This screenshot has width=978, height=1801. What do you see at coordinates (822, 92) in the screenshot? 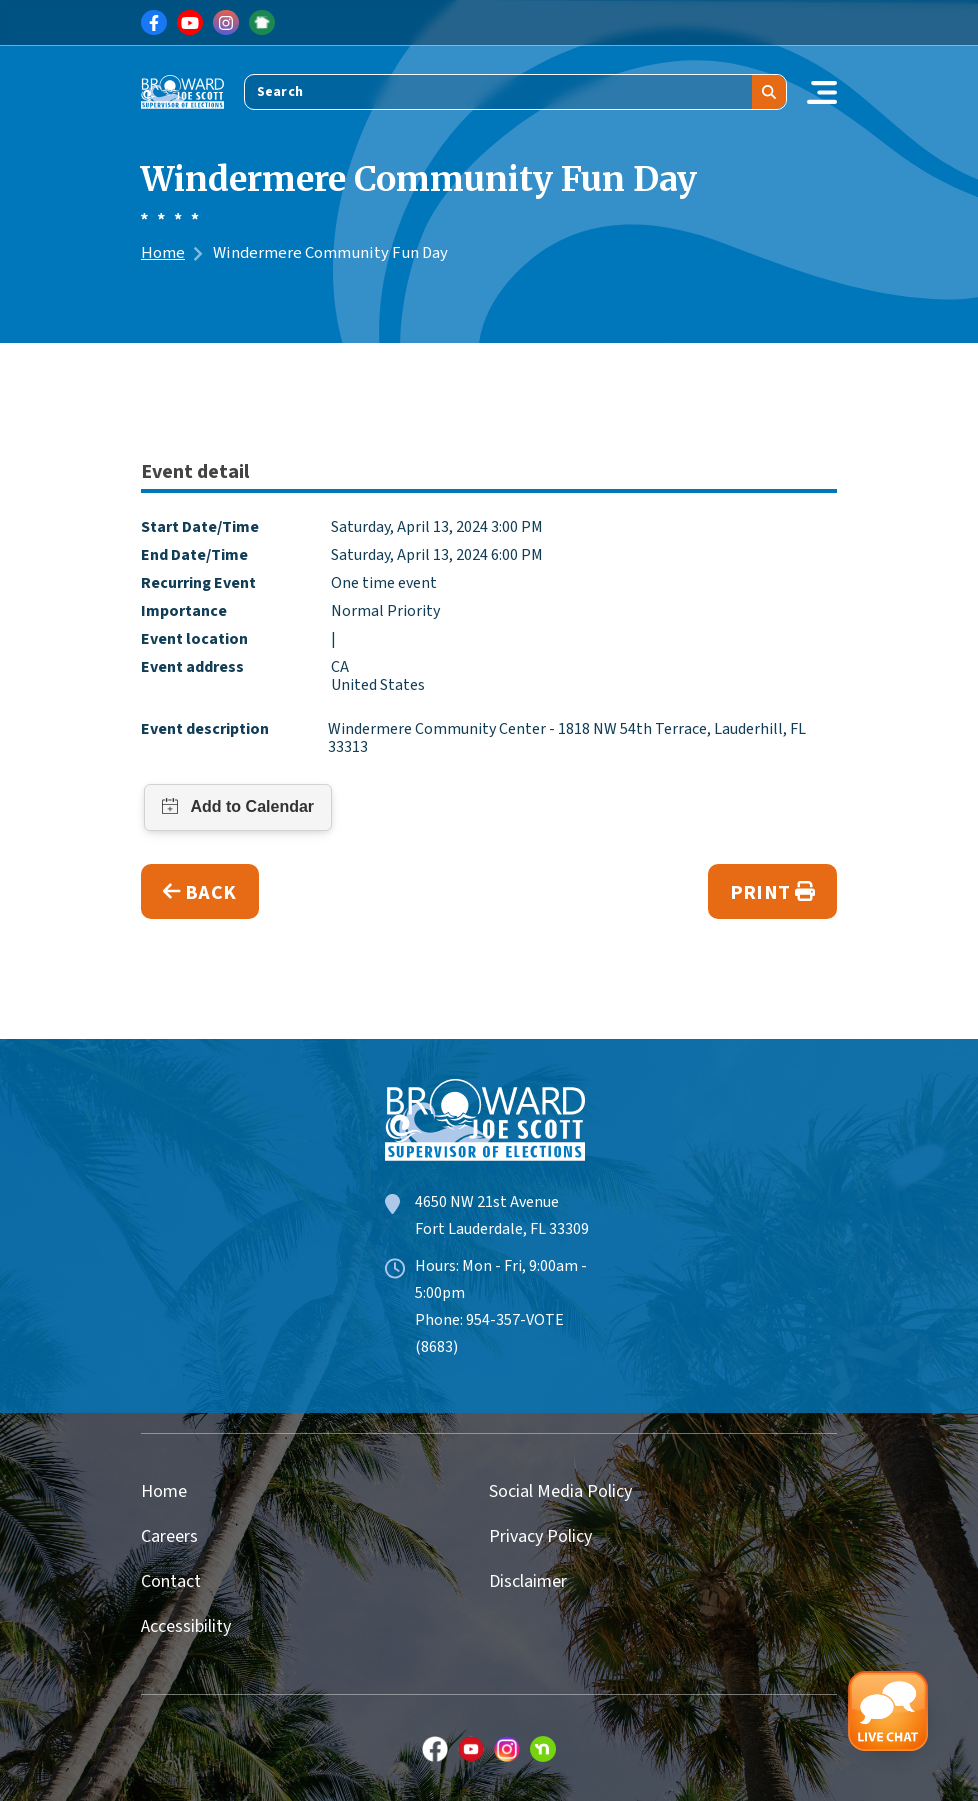
I see `[Toggle navigation]` at bounding box center [822, 92].